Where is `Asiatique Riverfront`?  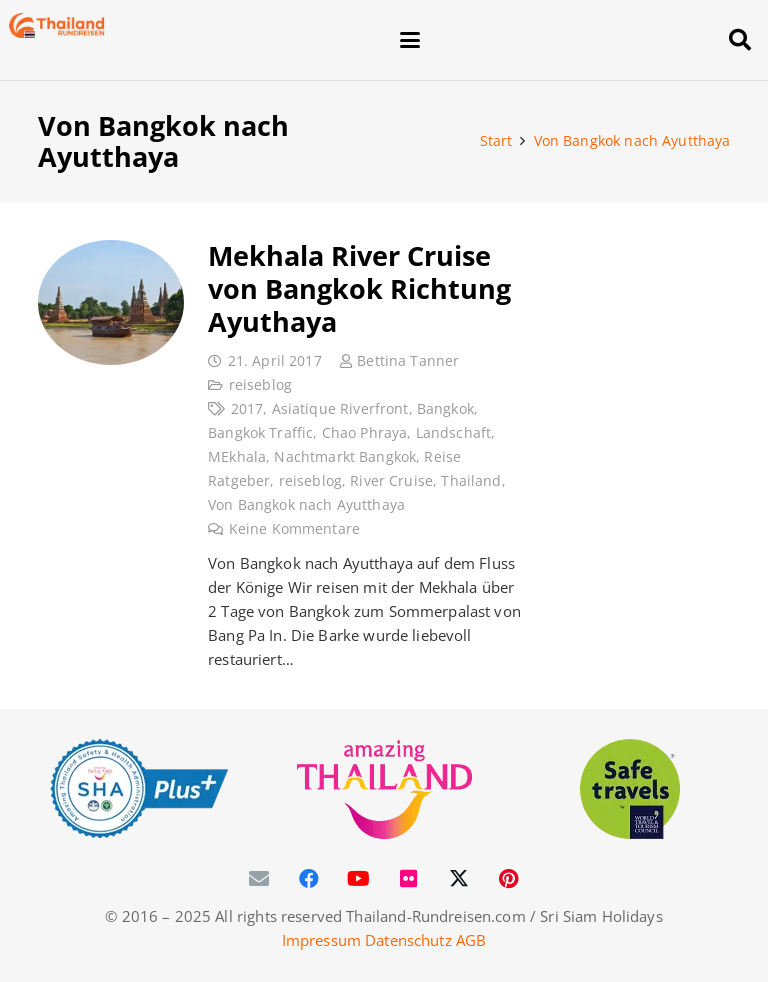
Asiatique Riverfront is located at coordinates (339, 409).